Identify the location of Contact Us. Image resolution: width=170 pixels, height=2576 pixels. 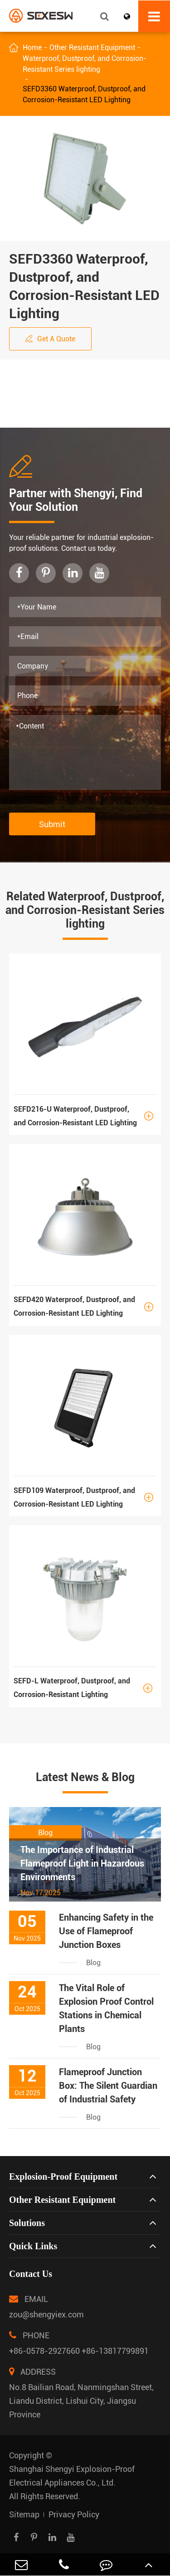
(30, 2274).